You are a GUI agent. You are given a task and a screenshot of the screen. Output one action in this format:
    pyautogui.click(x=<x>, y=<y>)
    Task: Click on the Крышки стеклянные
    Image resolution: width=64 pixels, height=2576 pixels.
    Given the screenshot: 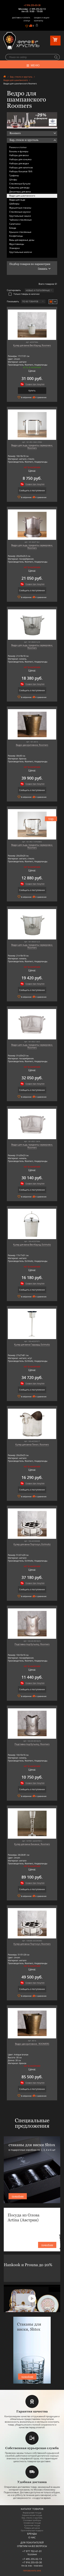 What is the action you would take?
    pyautogui.click(x=20, y=232)
    